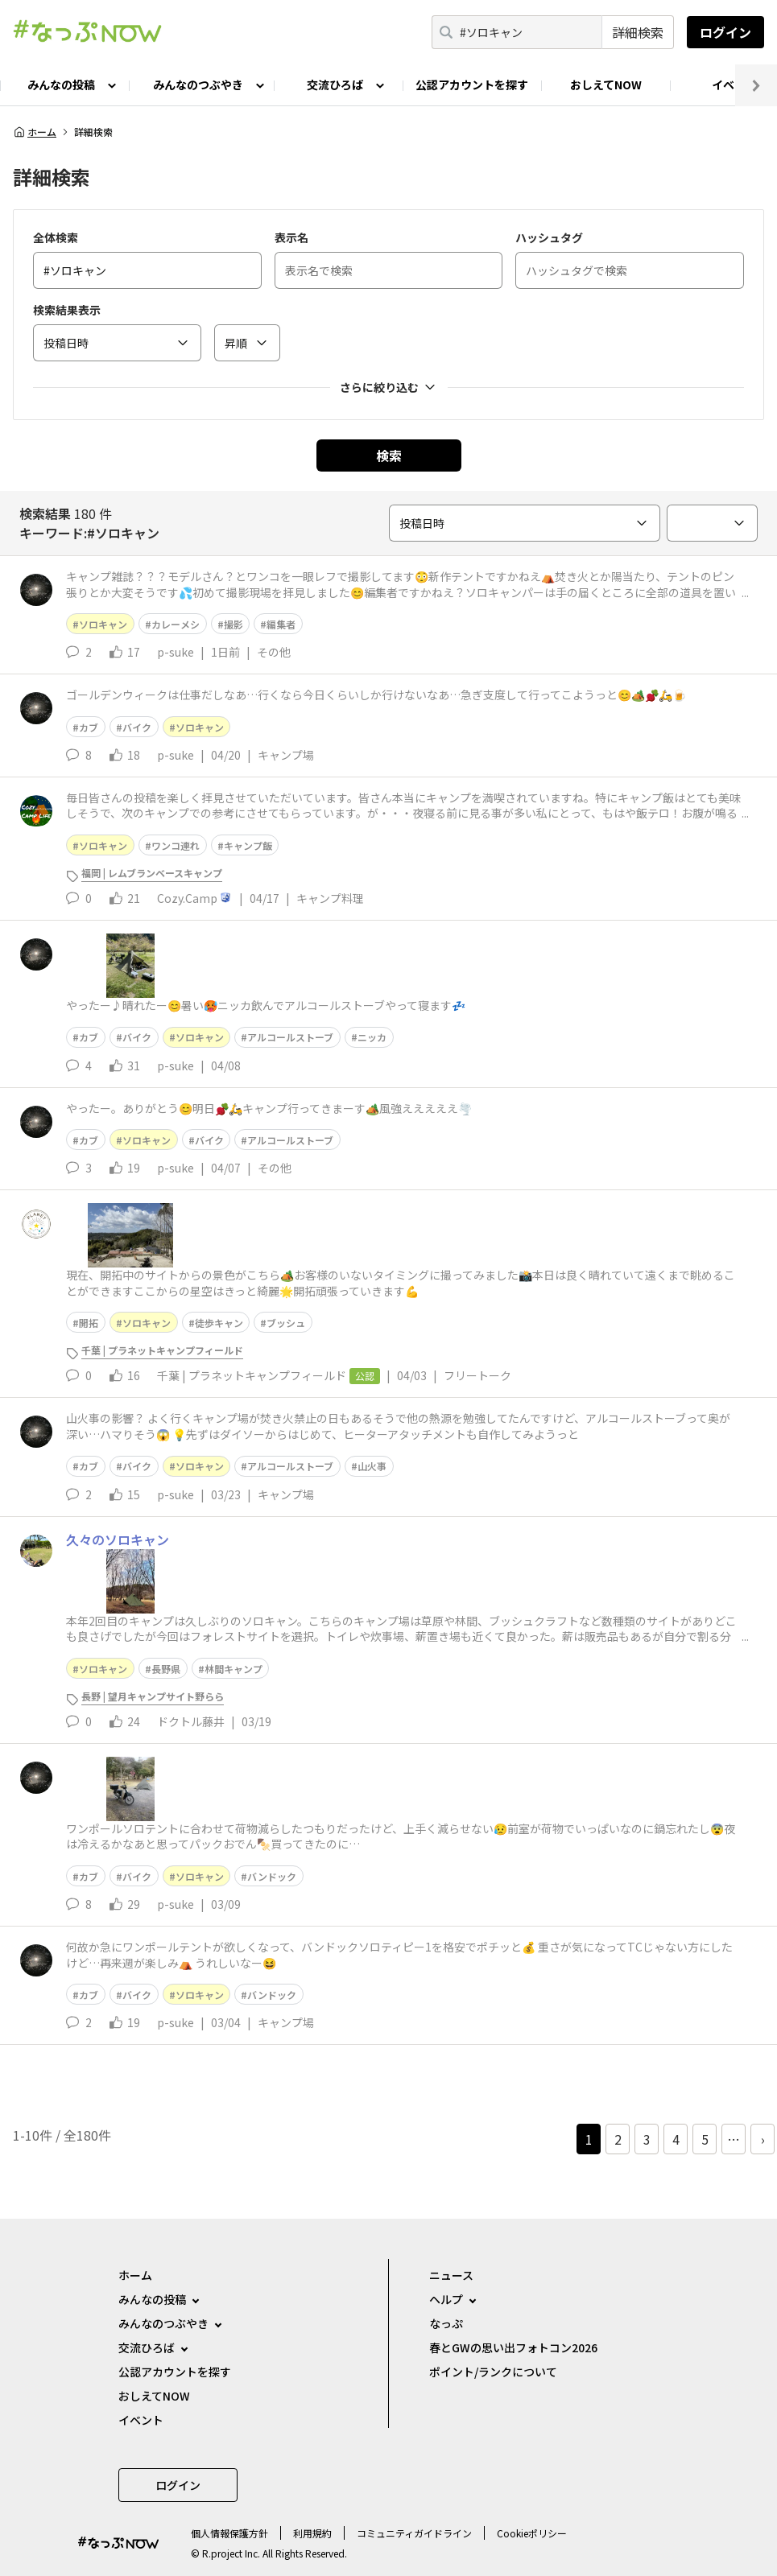  What do you see at coordinates (175, 845) in the screenshot?
I see `ワンコ連れ` at bounding box center [175, 845].